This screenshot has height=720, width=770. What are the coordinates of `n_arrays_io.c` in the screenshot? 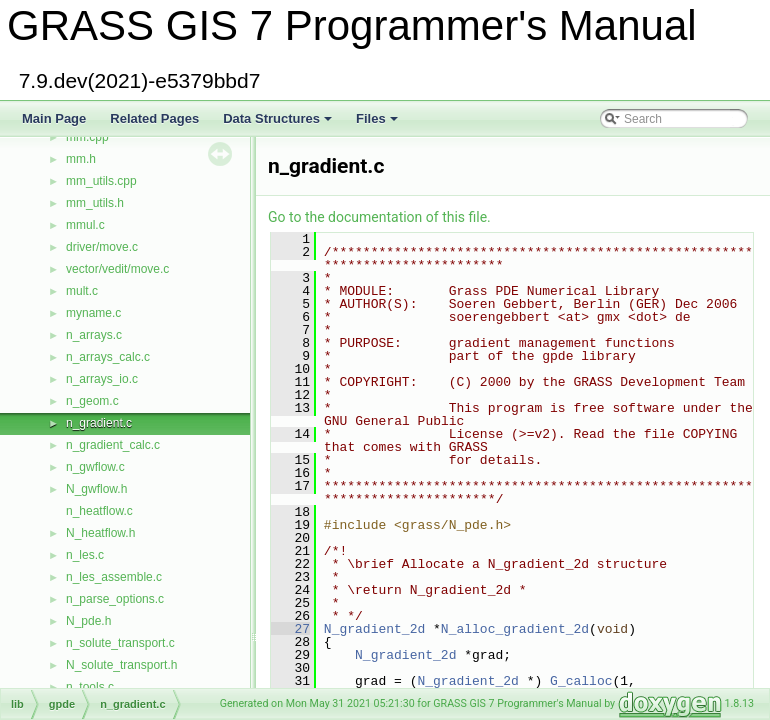 It's located at (102, 379).